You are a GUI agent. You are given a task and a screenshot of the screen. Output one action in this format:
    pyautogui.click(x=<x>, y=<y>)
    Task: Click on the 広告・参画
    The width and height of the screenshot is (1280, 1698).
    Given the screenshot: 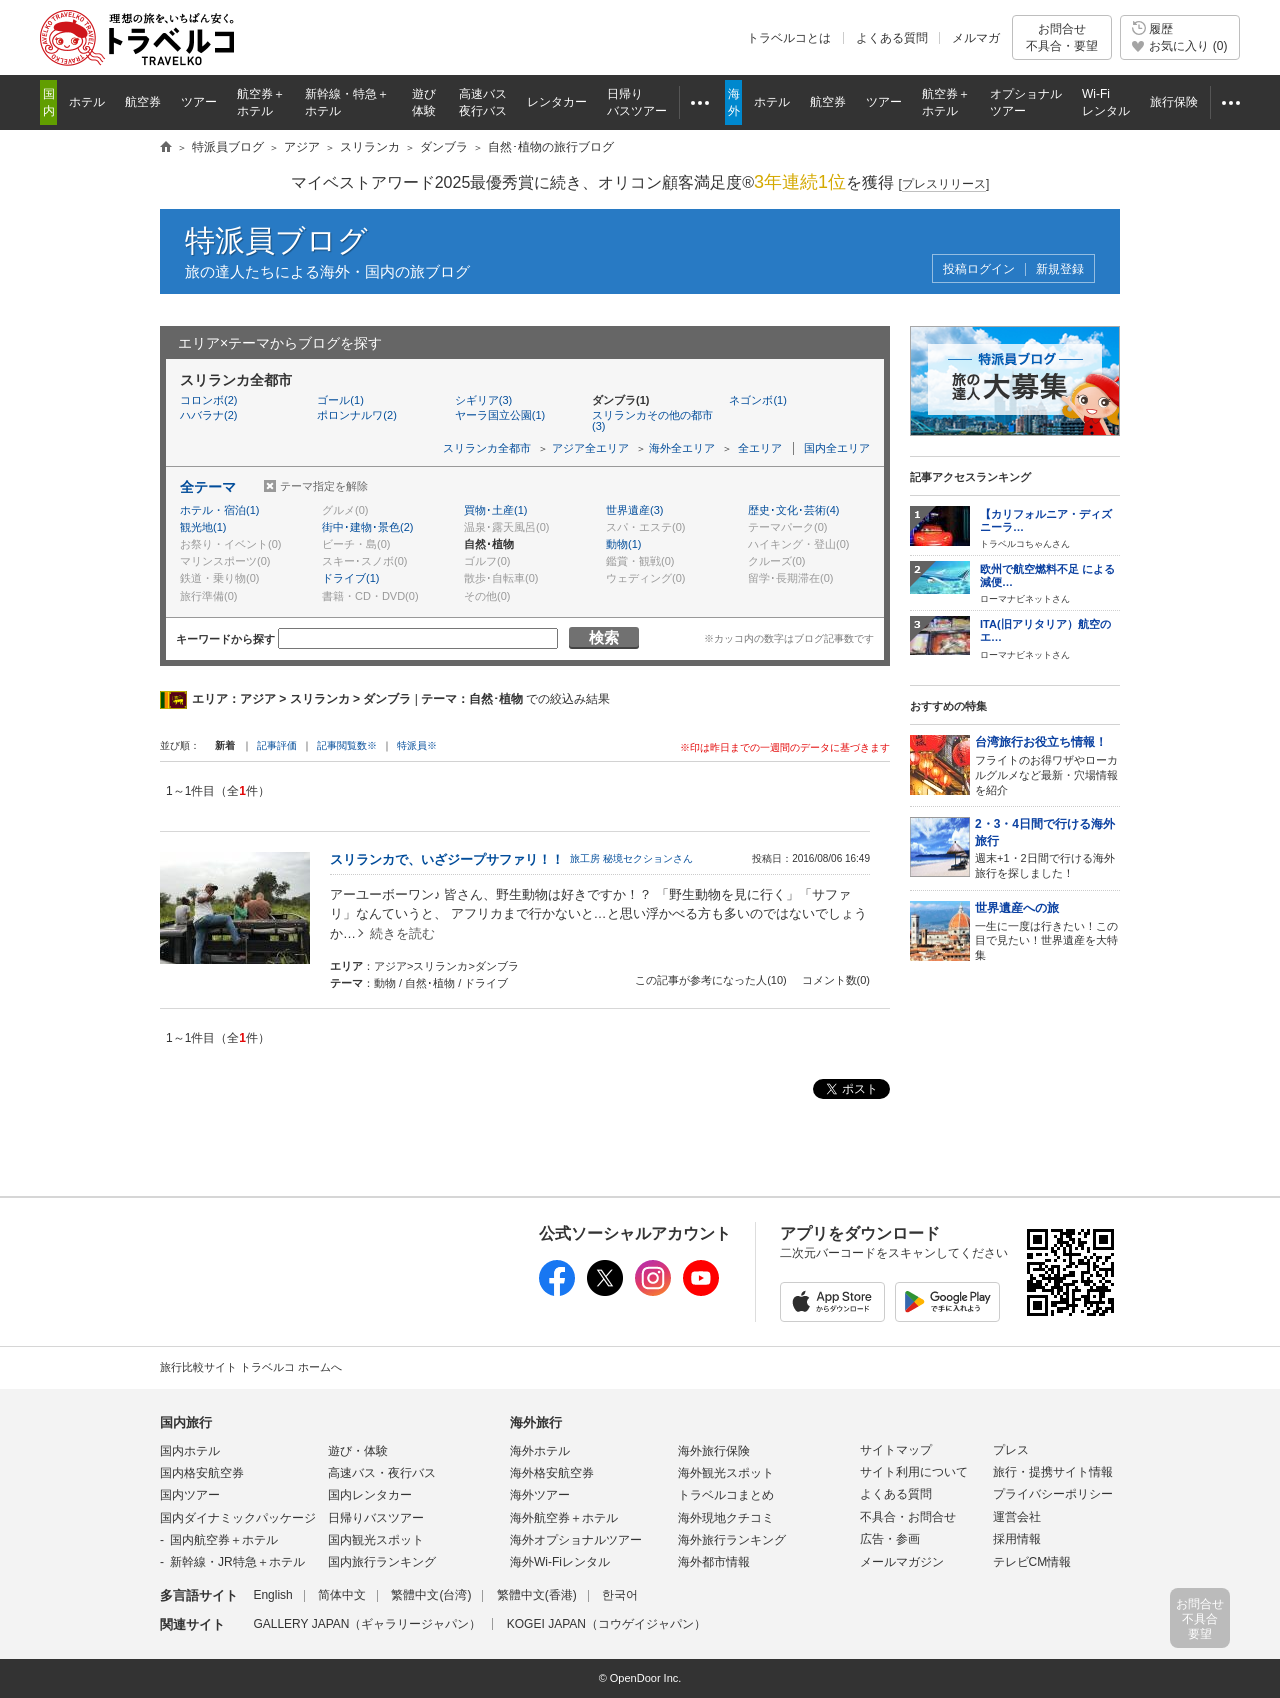 What is the action you would take?
    pyautogui.click(x=890, y=1539)
    